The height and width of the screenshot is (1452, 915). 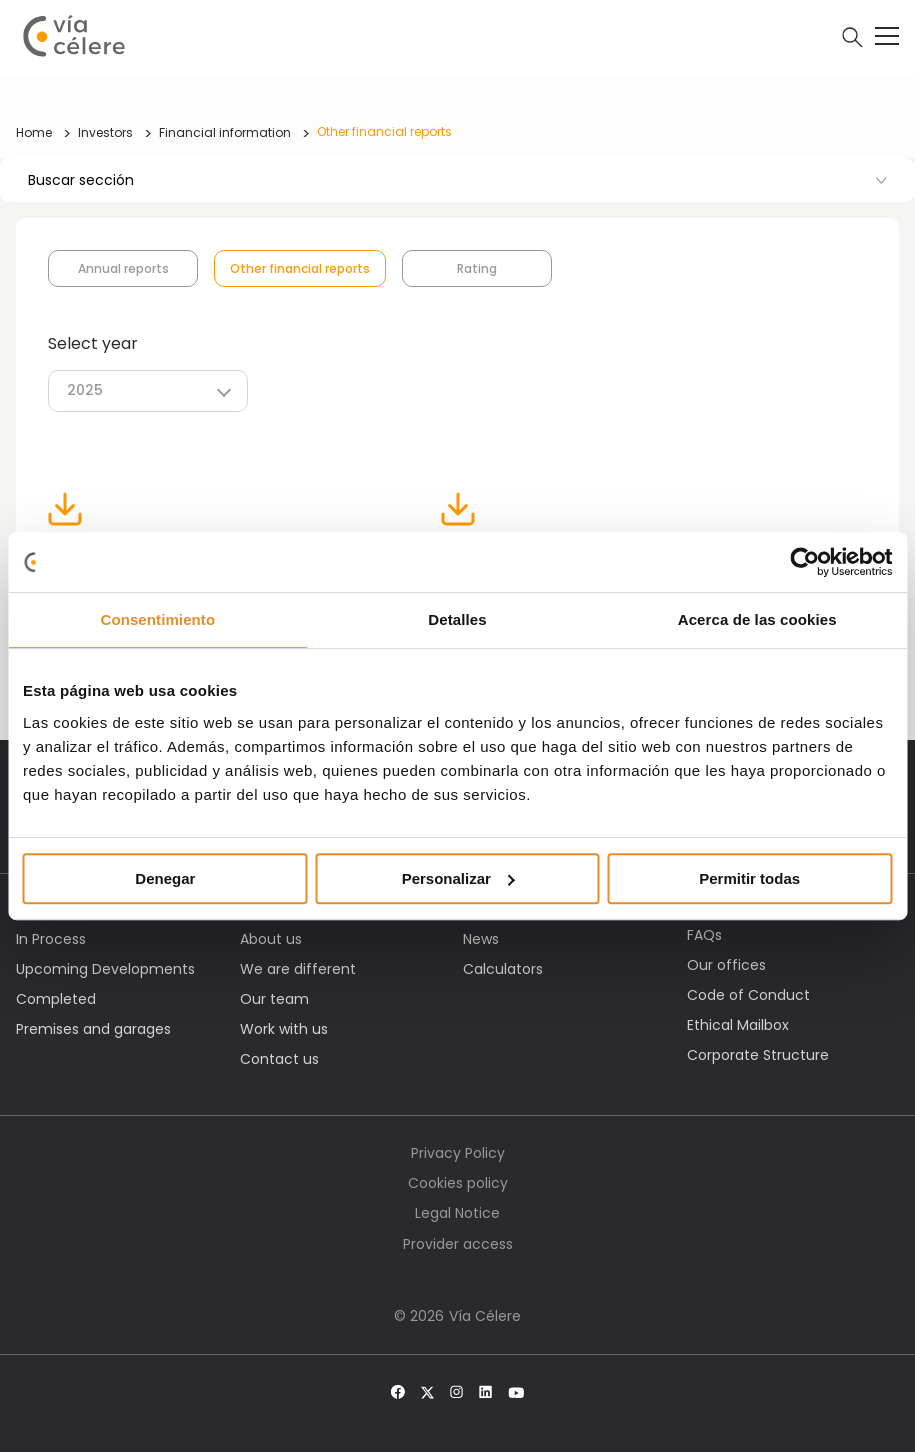 I want to click on Denegar, so click(x=165, y=878).